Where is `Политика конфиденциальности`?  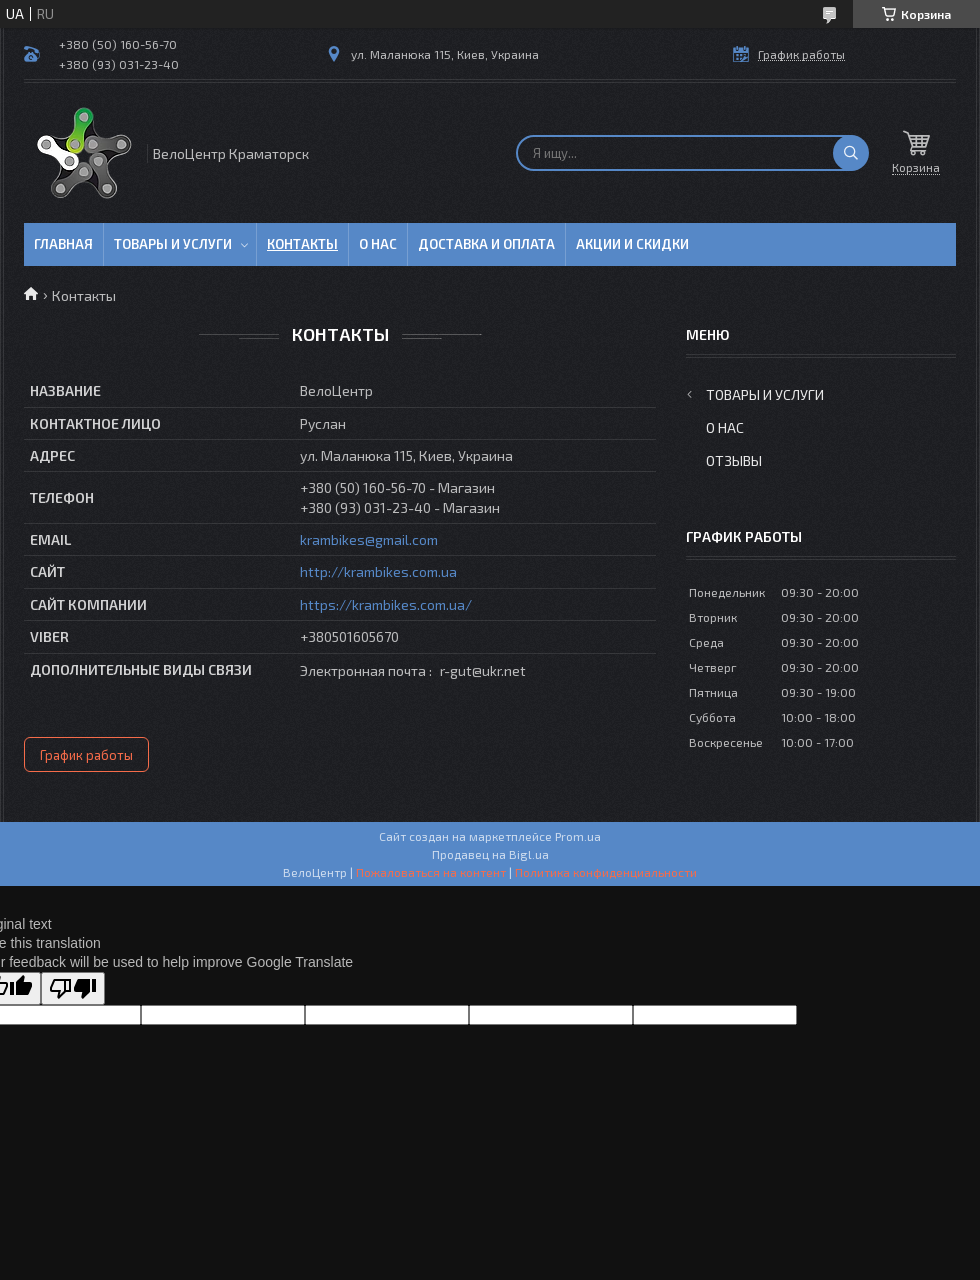
Политика конфиденциальности is located at coordinates (606, 872).